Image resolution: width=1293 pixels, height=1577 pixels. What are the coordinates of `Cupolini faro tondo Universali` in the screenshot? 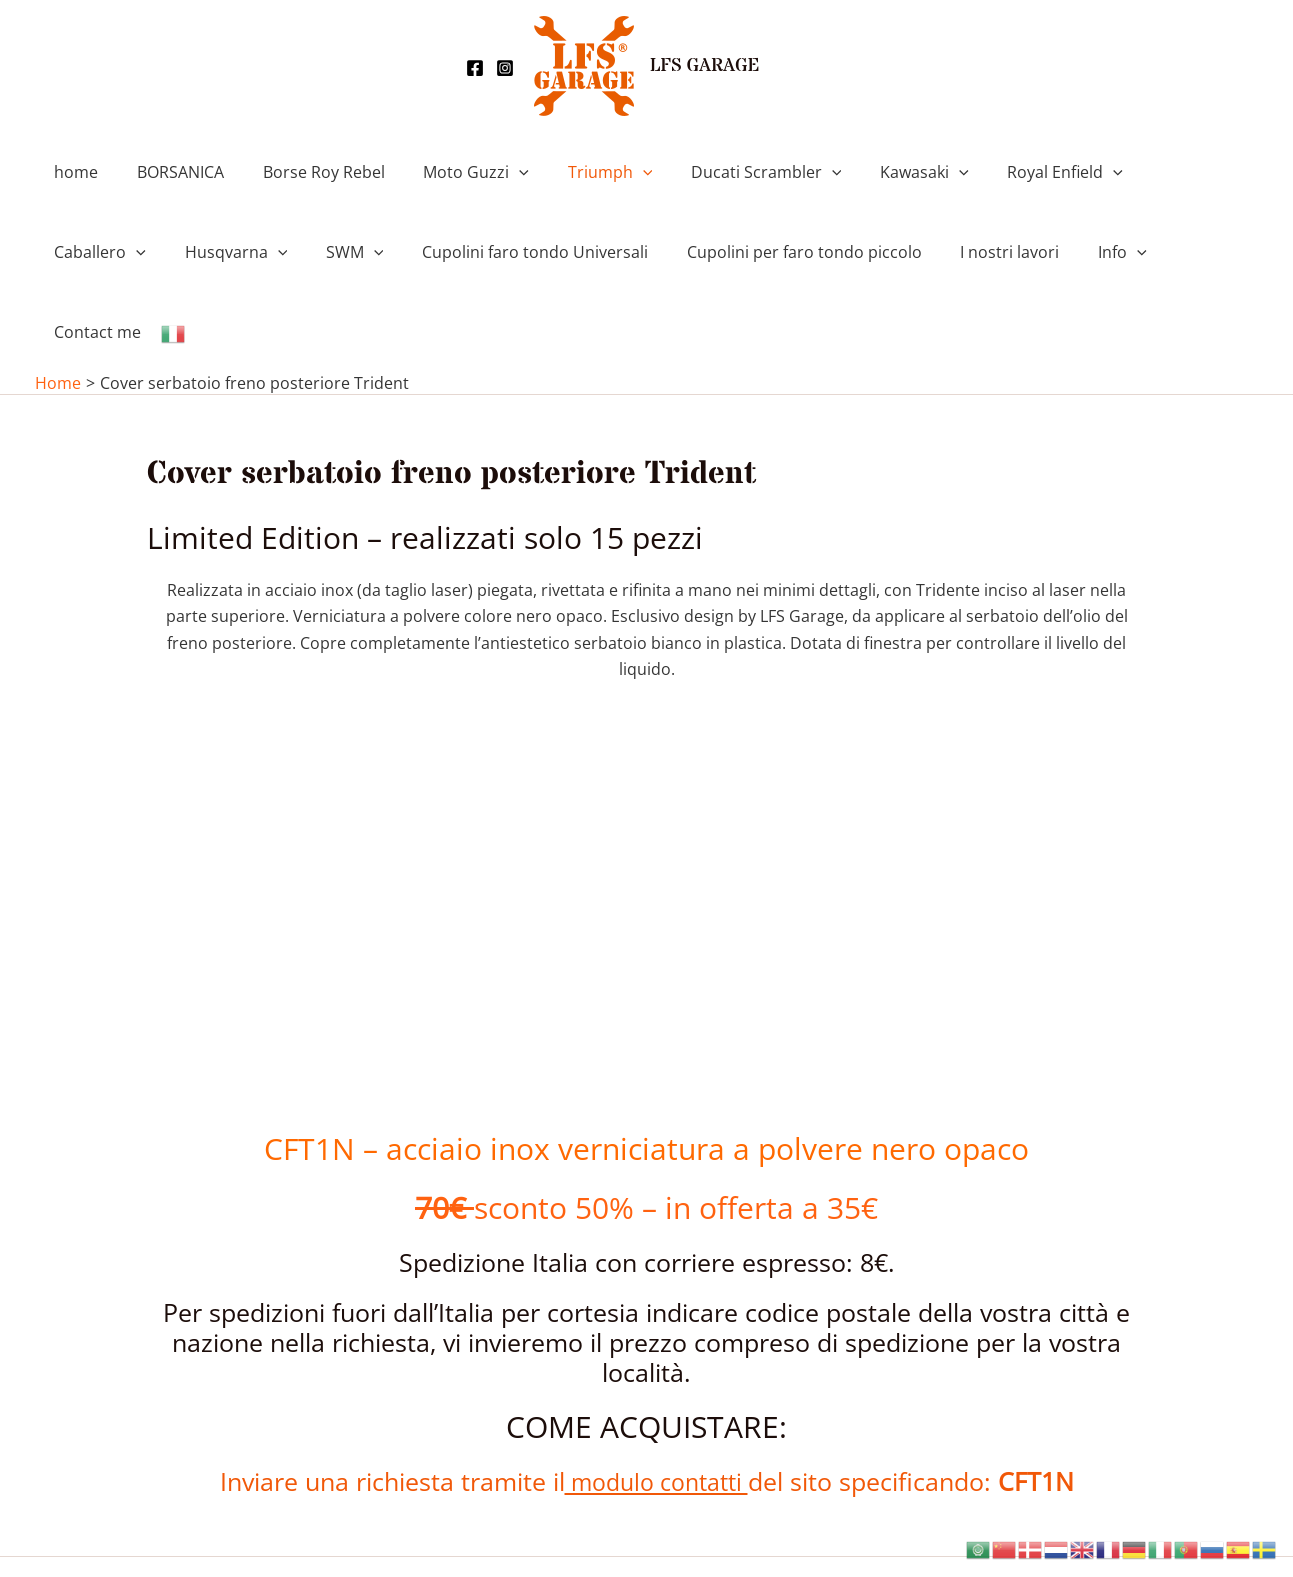 It's located at (388, 252).